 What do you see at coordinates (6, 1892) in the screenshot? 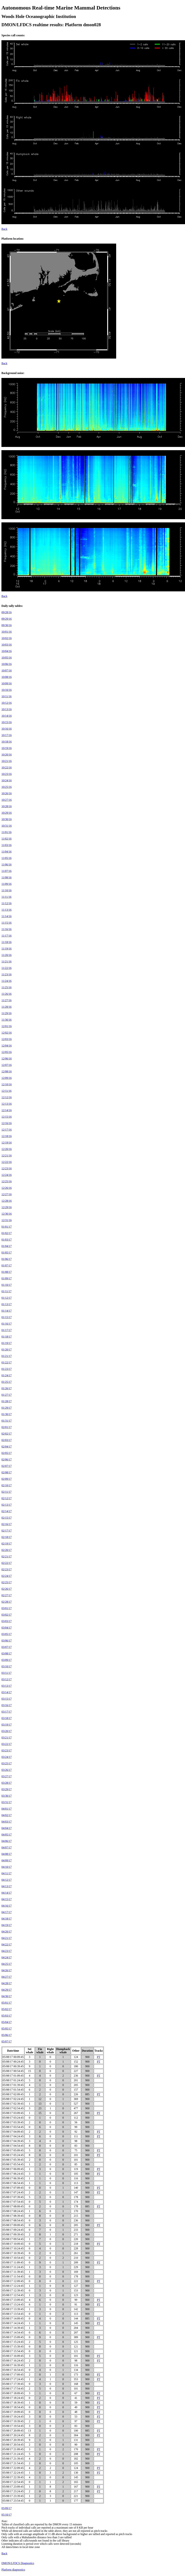
I see `04/14/17` at bounding box center [6, 1892].